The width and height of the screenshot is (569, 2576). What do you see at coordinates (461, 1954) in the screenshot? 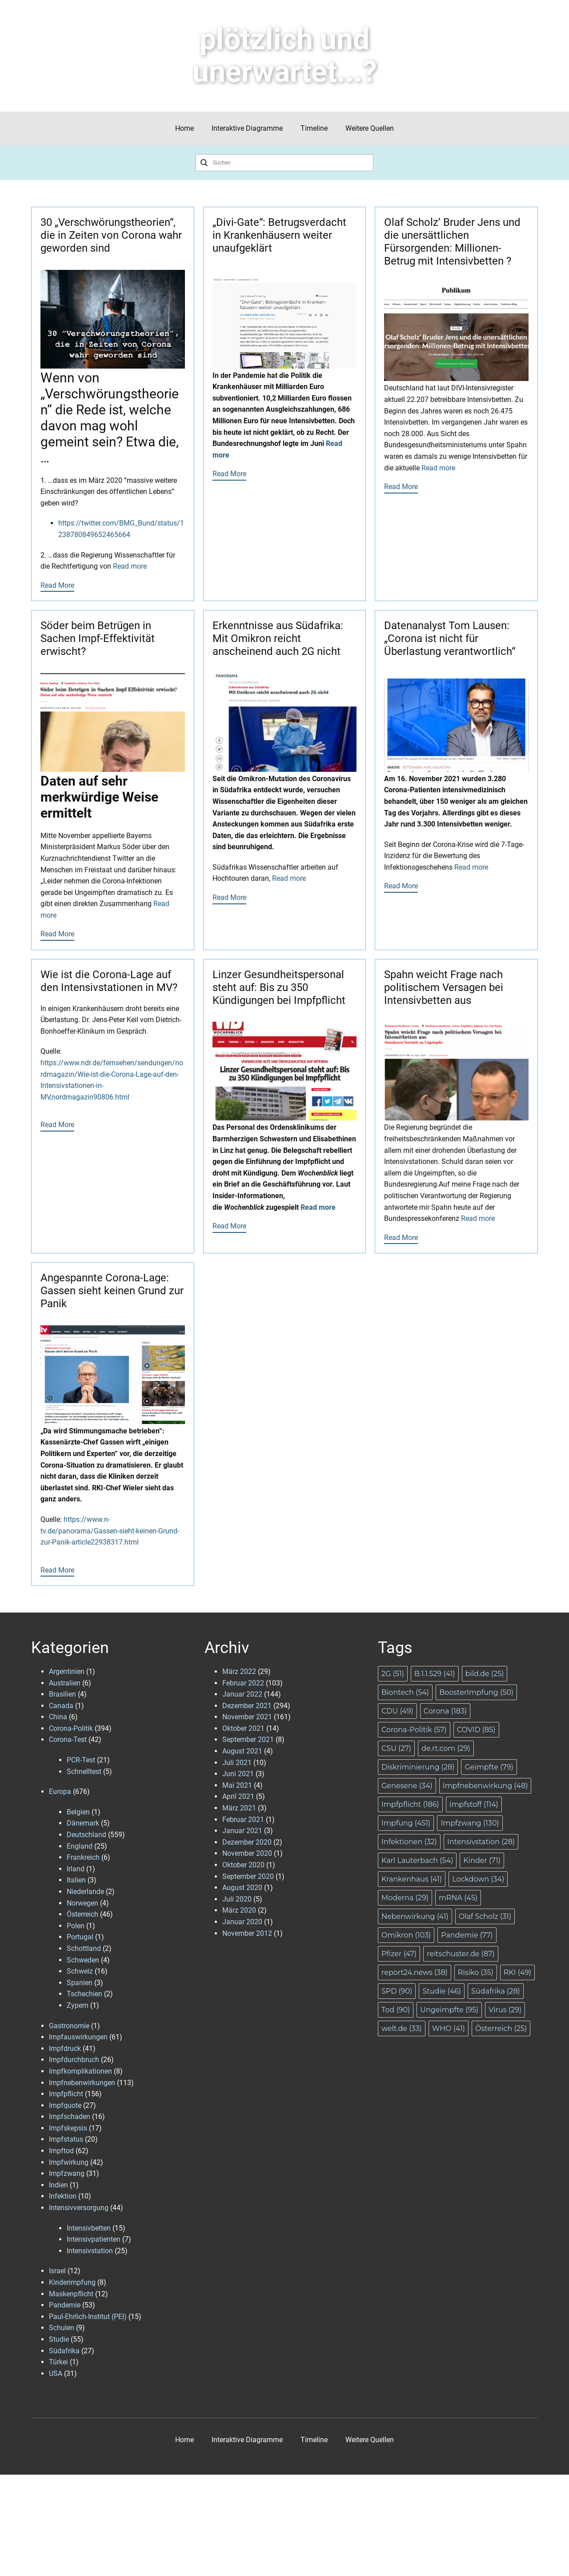
I see `reitschuster.de [reitschuster.de (87 Einträge)]` at bounding box center [461, 1954].